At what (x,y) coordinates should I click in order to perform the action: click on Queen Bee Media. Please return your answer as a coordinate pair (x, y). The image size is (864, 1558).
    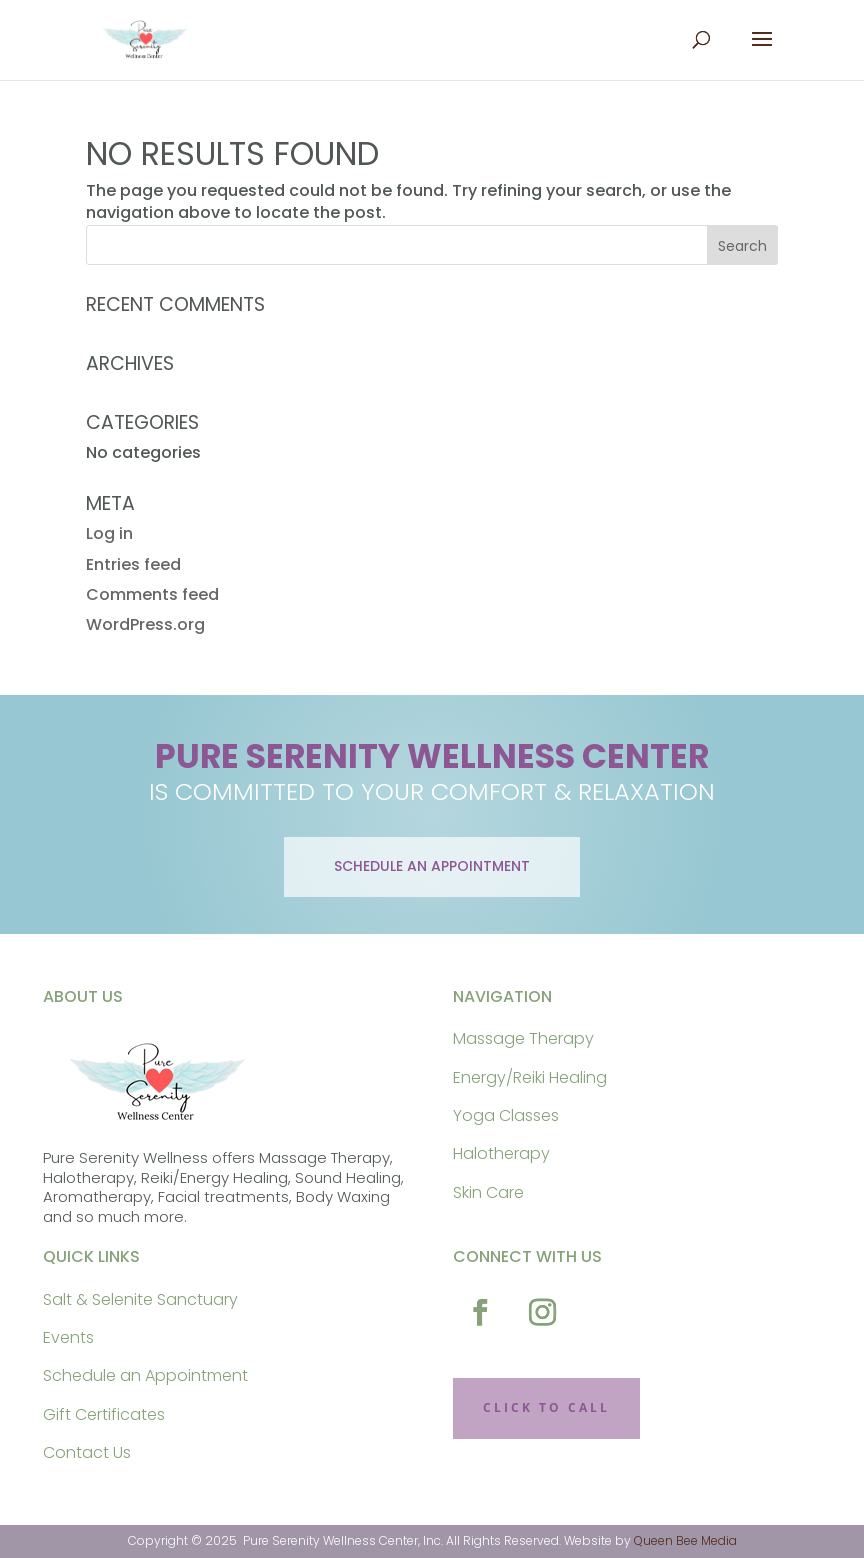
    Looking at the image, I should click on (685, 1540).